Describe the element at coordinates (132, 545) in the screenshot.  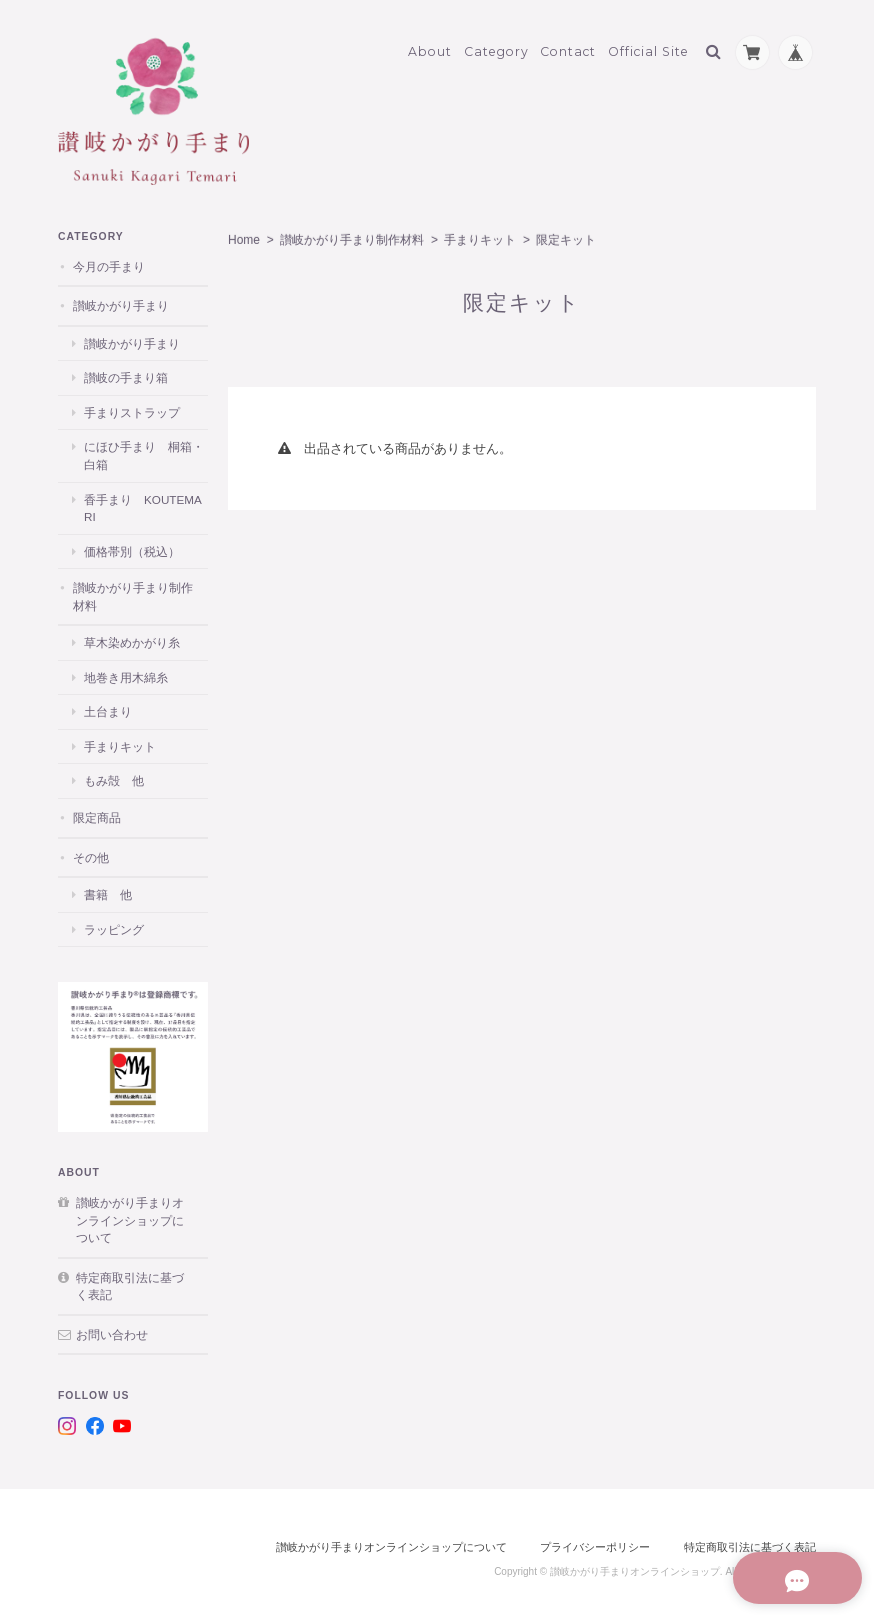
I see `価格帯別（税込）` at that location.